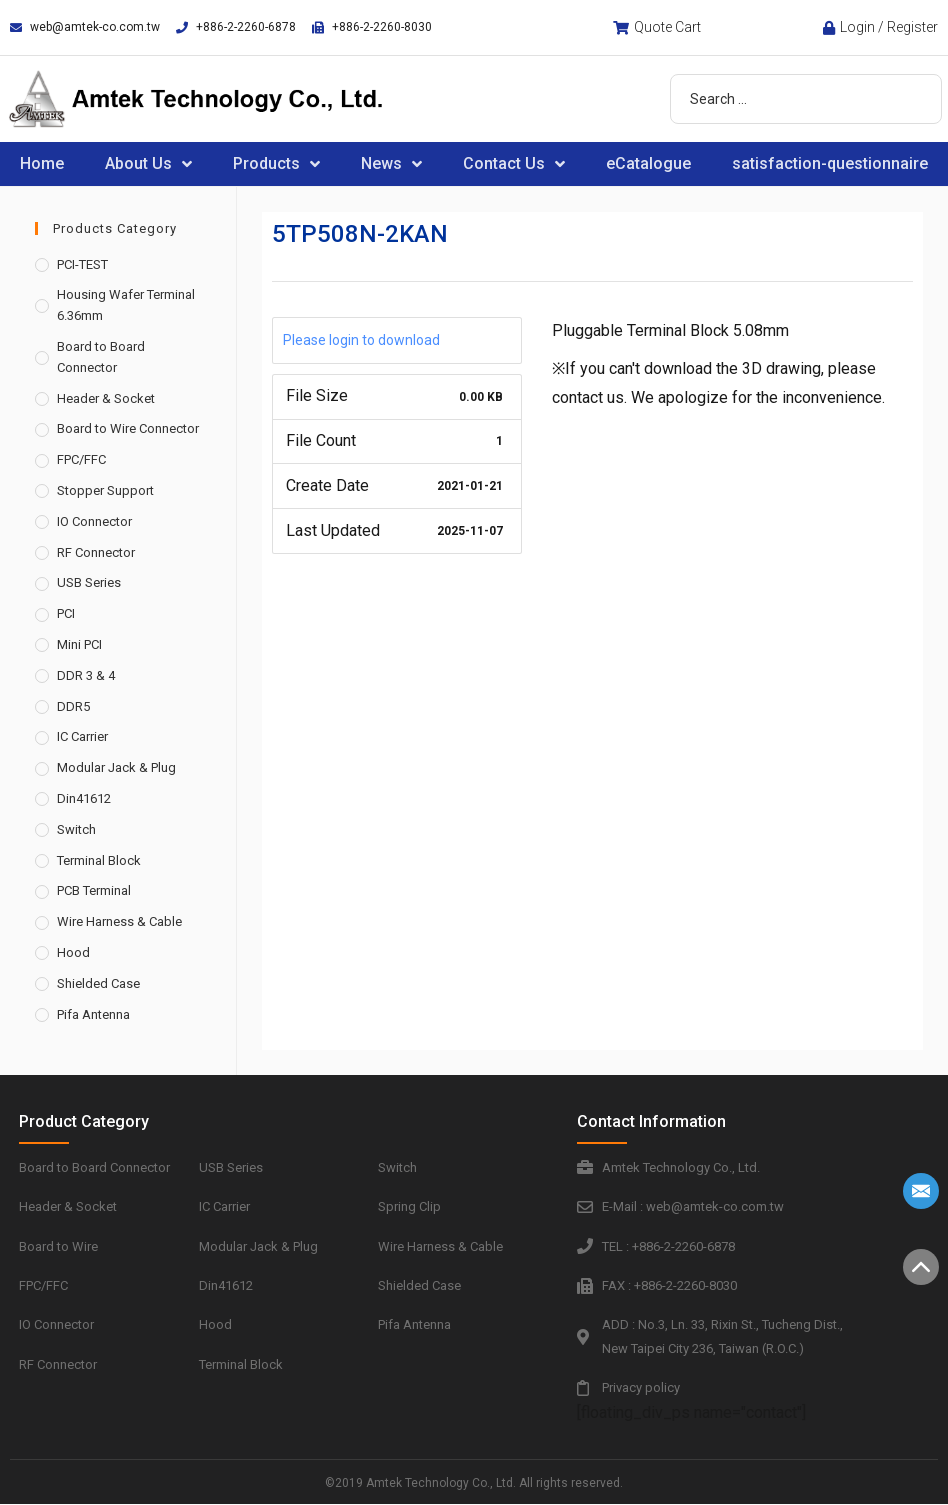 Image resolution: width=948 pixels, height=1505 pixels. Describe the element at coordinates (66, 613) in the screenshot. I see `PCI` at that location.